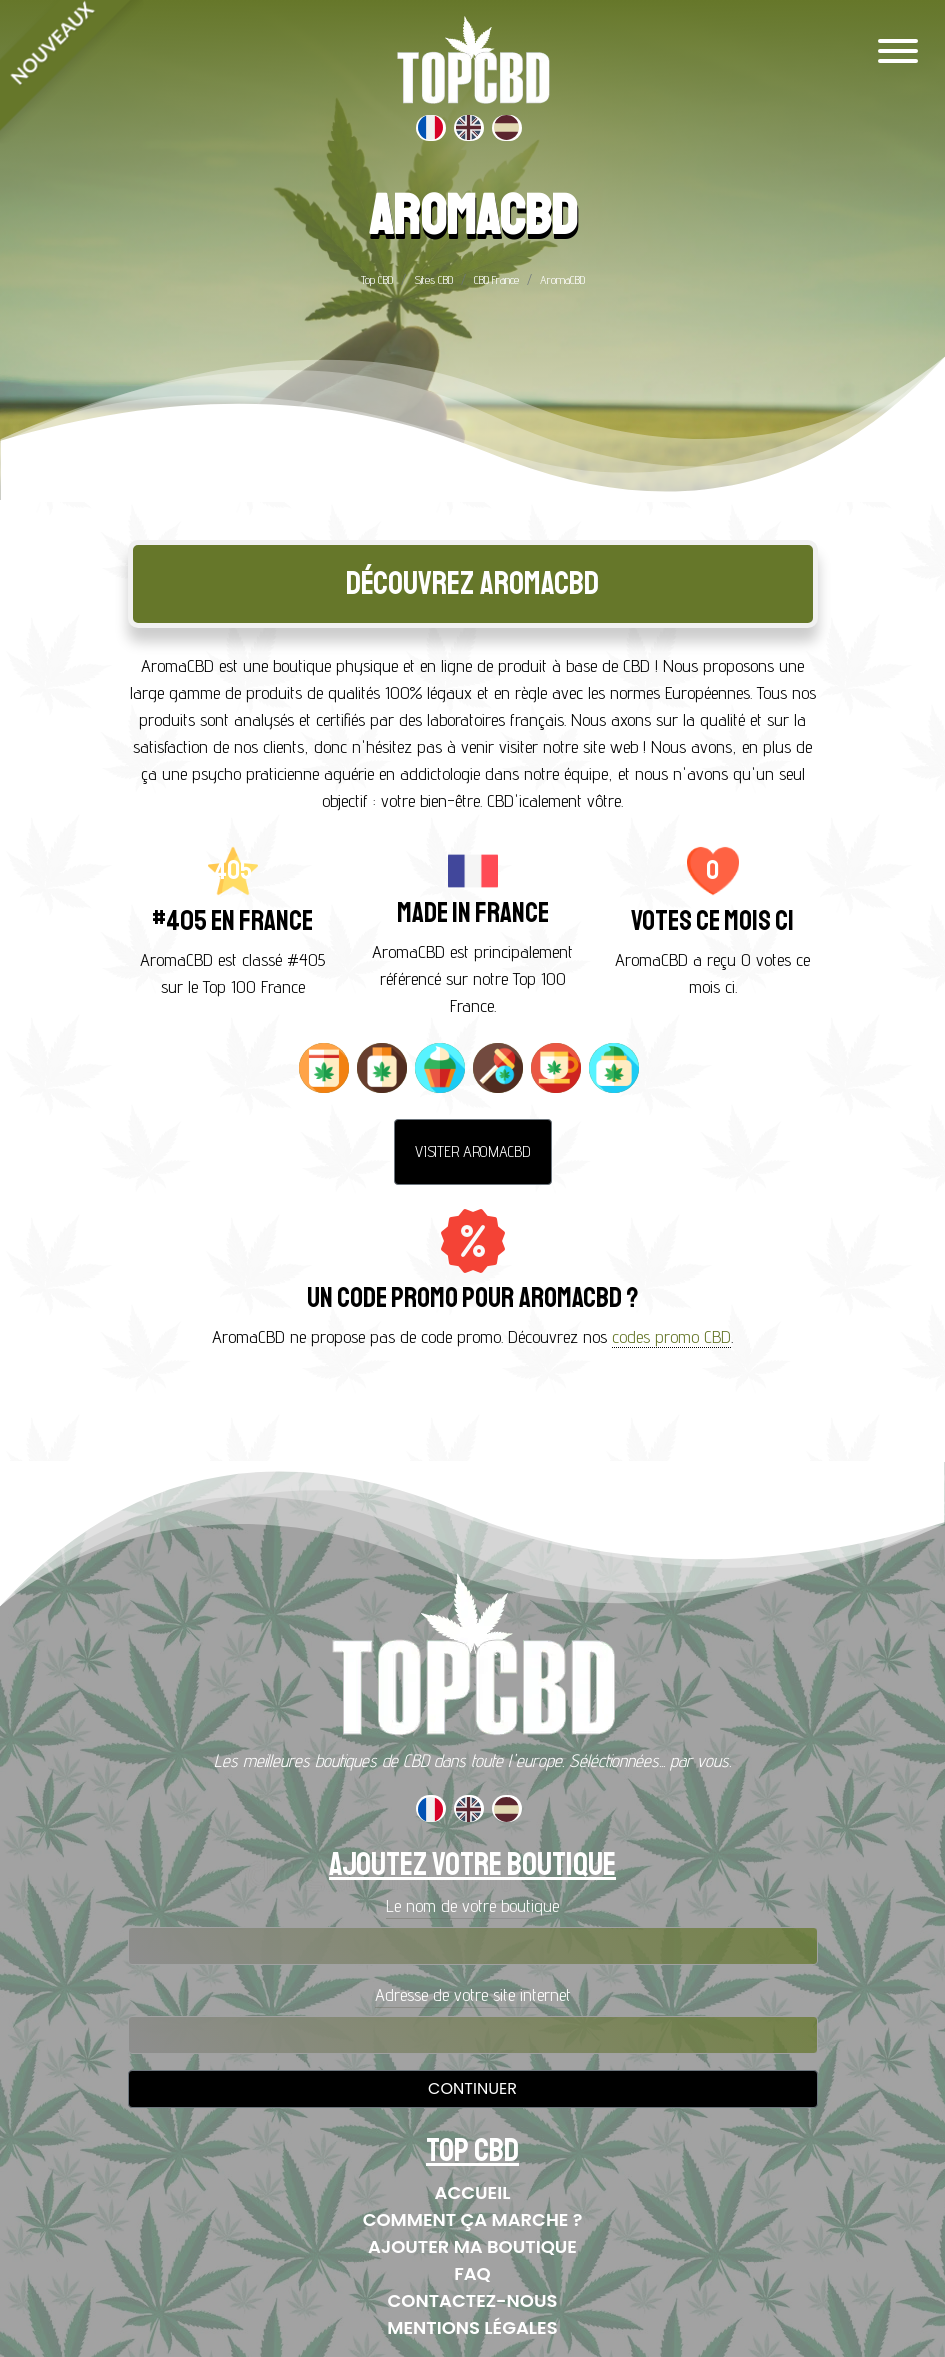 Image resolution: width=945 pixels, height=2357 pixels. What do you see at coordinates (473, 2219) in the screenshot?
I see `Comment ça marche ?` at bounding box center [473, 2219].